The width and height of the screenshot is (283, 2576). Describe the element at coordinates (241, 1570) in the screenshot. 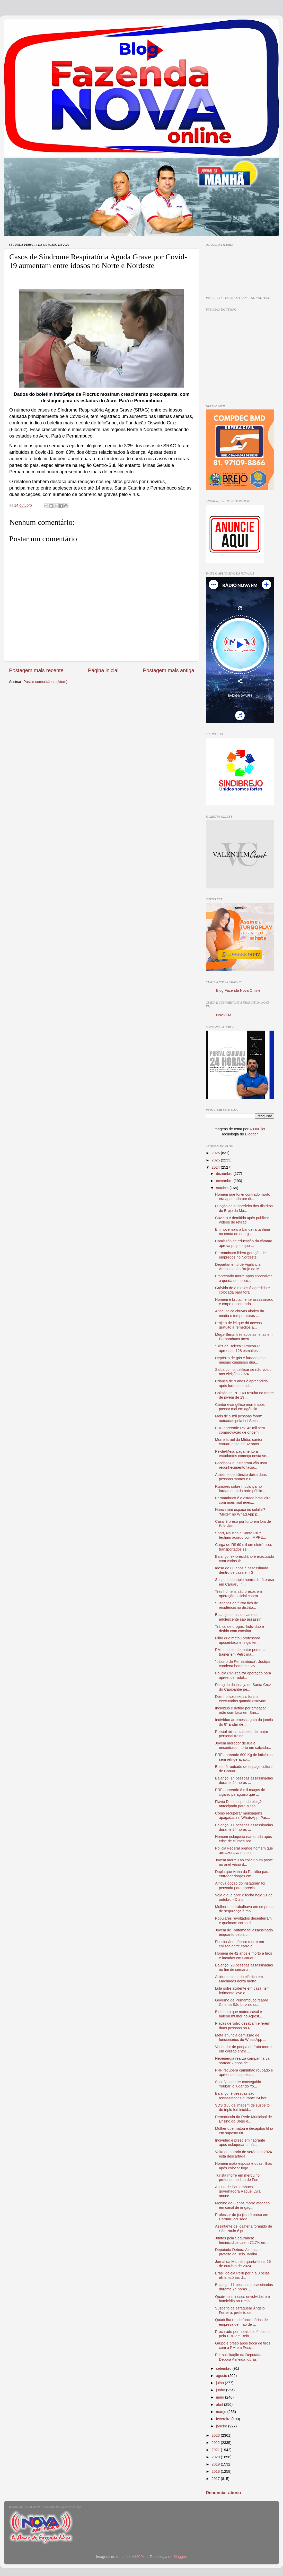

I see `Idosa de 80 anos é assassinada dentro de casa em G...` at that location.